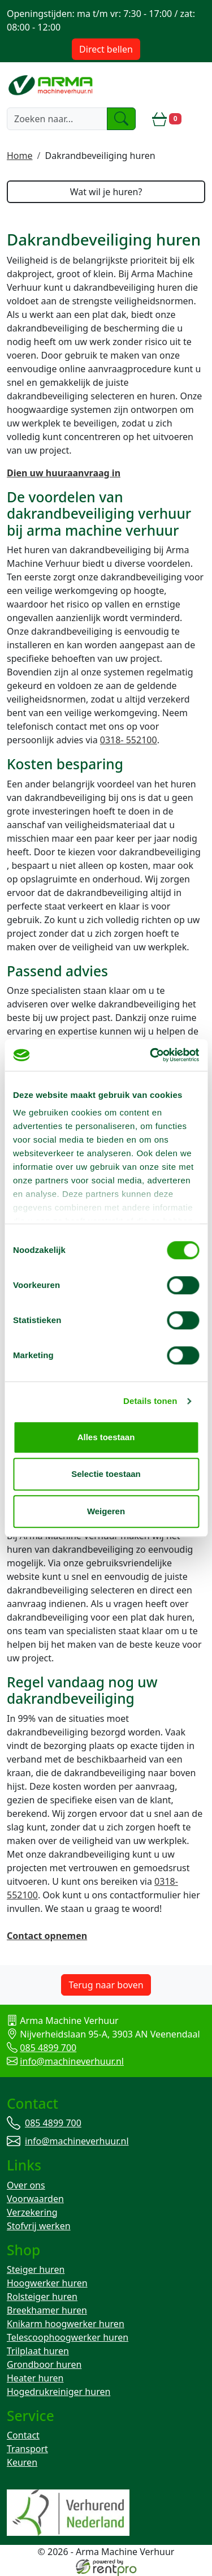 This screenshot has width=212, height=2576. I want to click on Terug naar boven, so click(105, 1985).